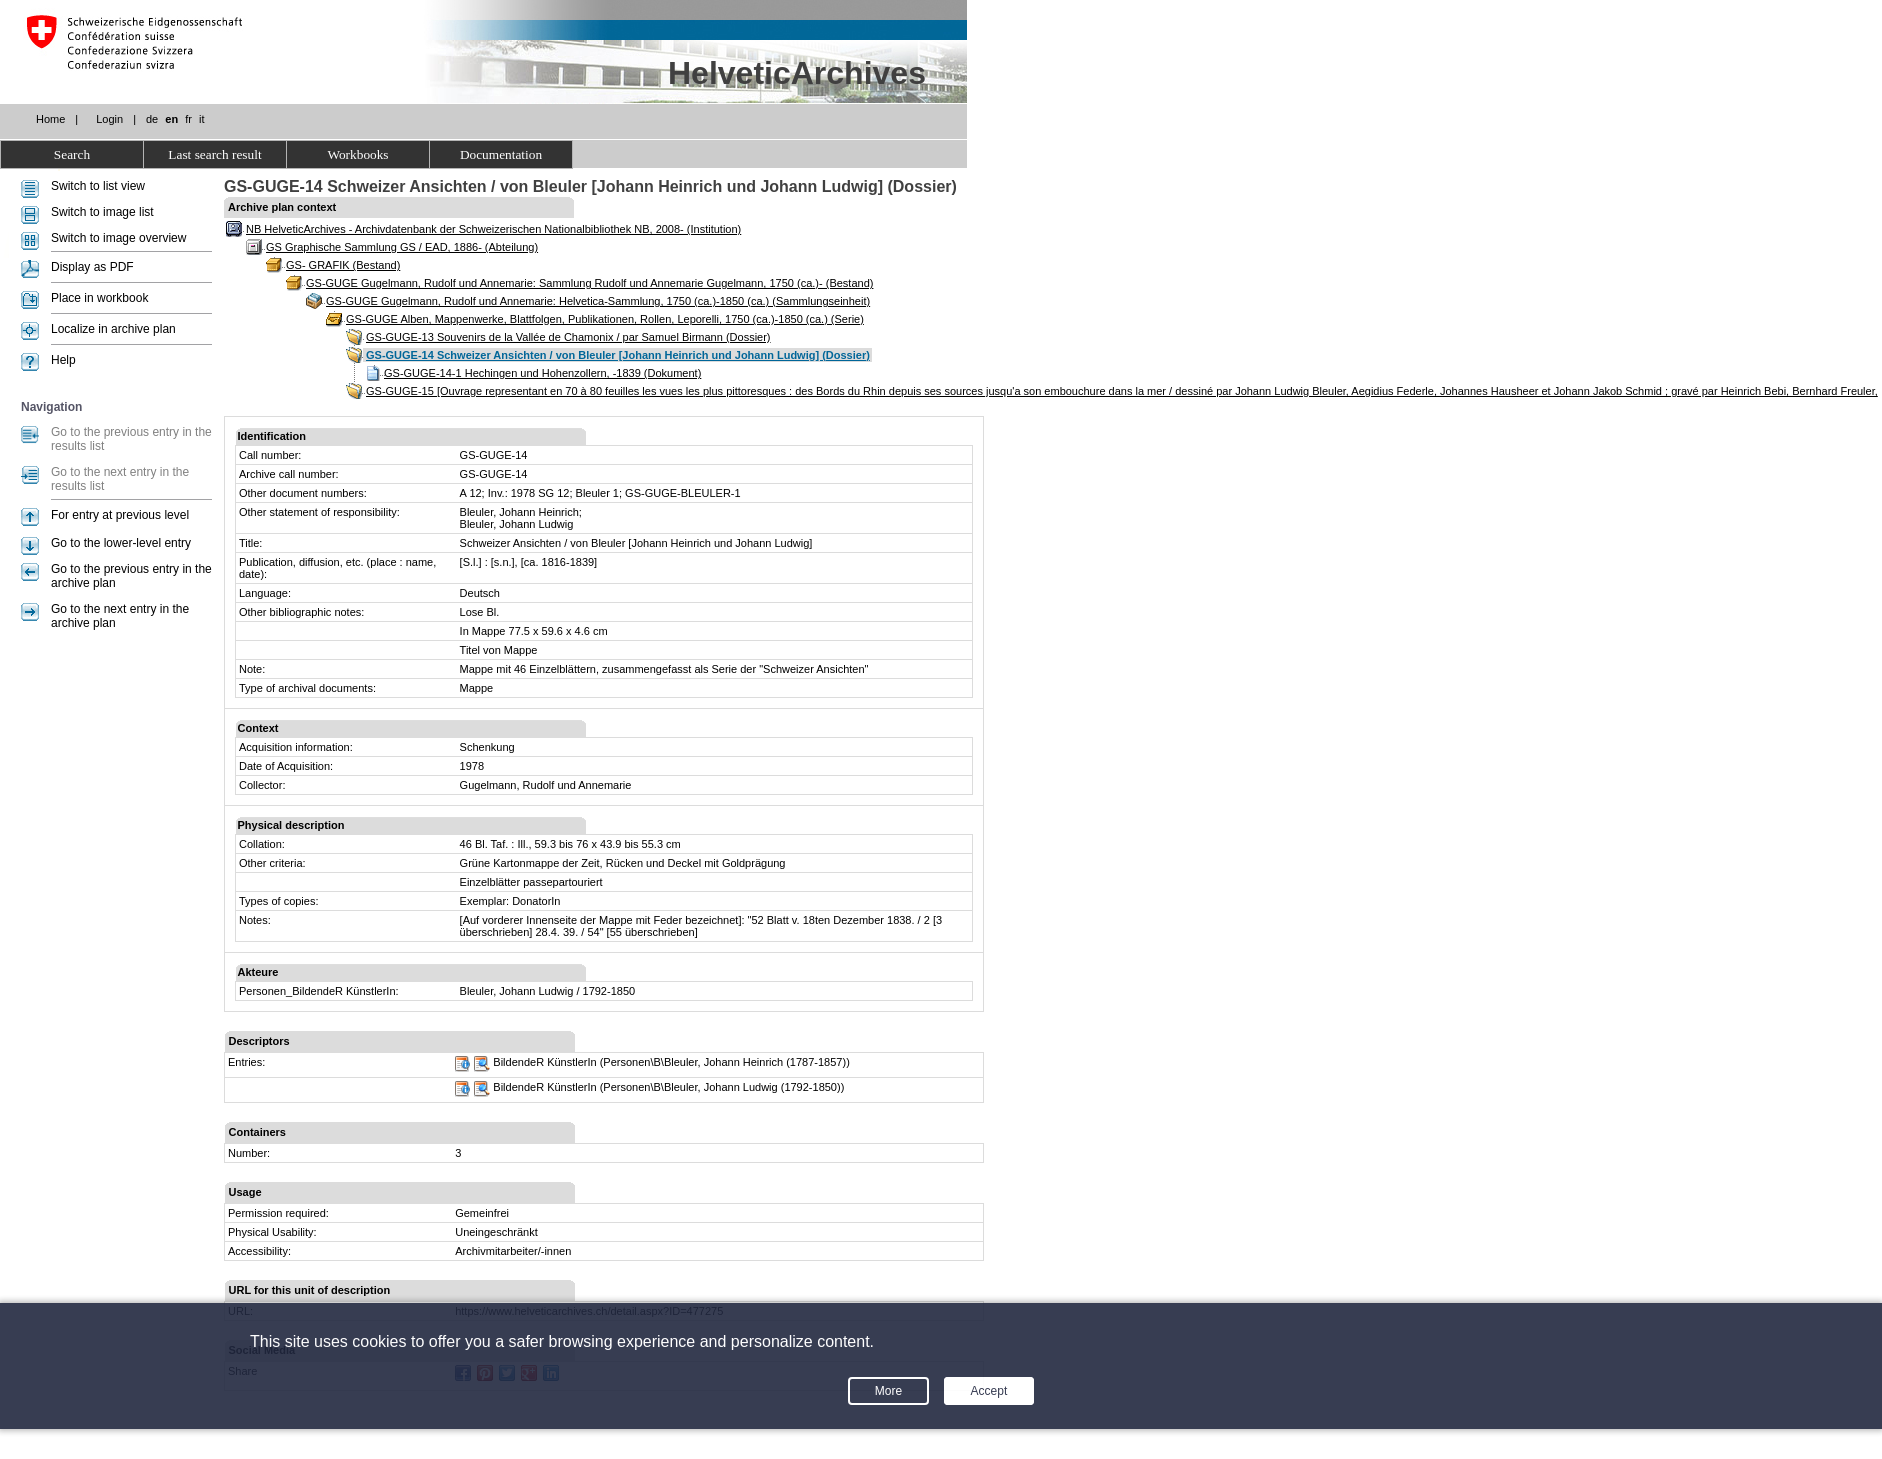  Describe the element at coordinates (568, 337) in the screenshot. I see `GS-GUGE-13 Souvenirs de la Vallée de Chamonix / par Samuel Birmann (Dossier)` at that location.